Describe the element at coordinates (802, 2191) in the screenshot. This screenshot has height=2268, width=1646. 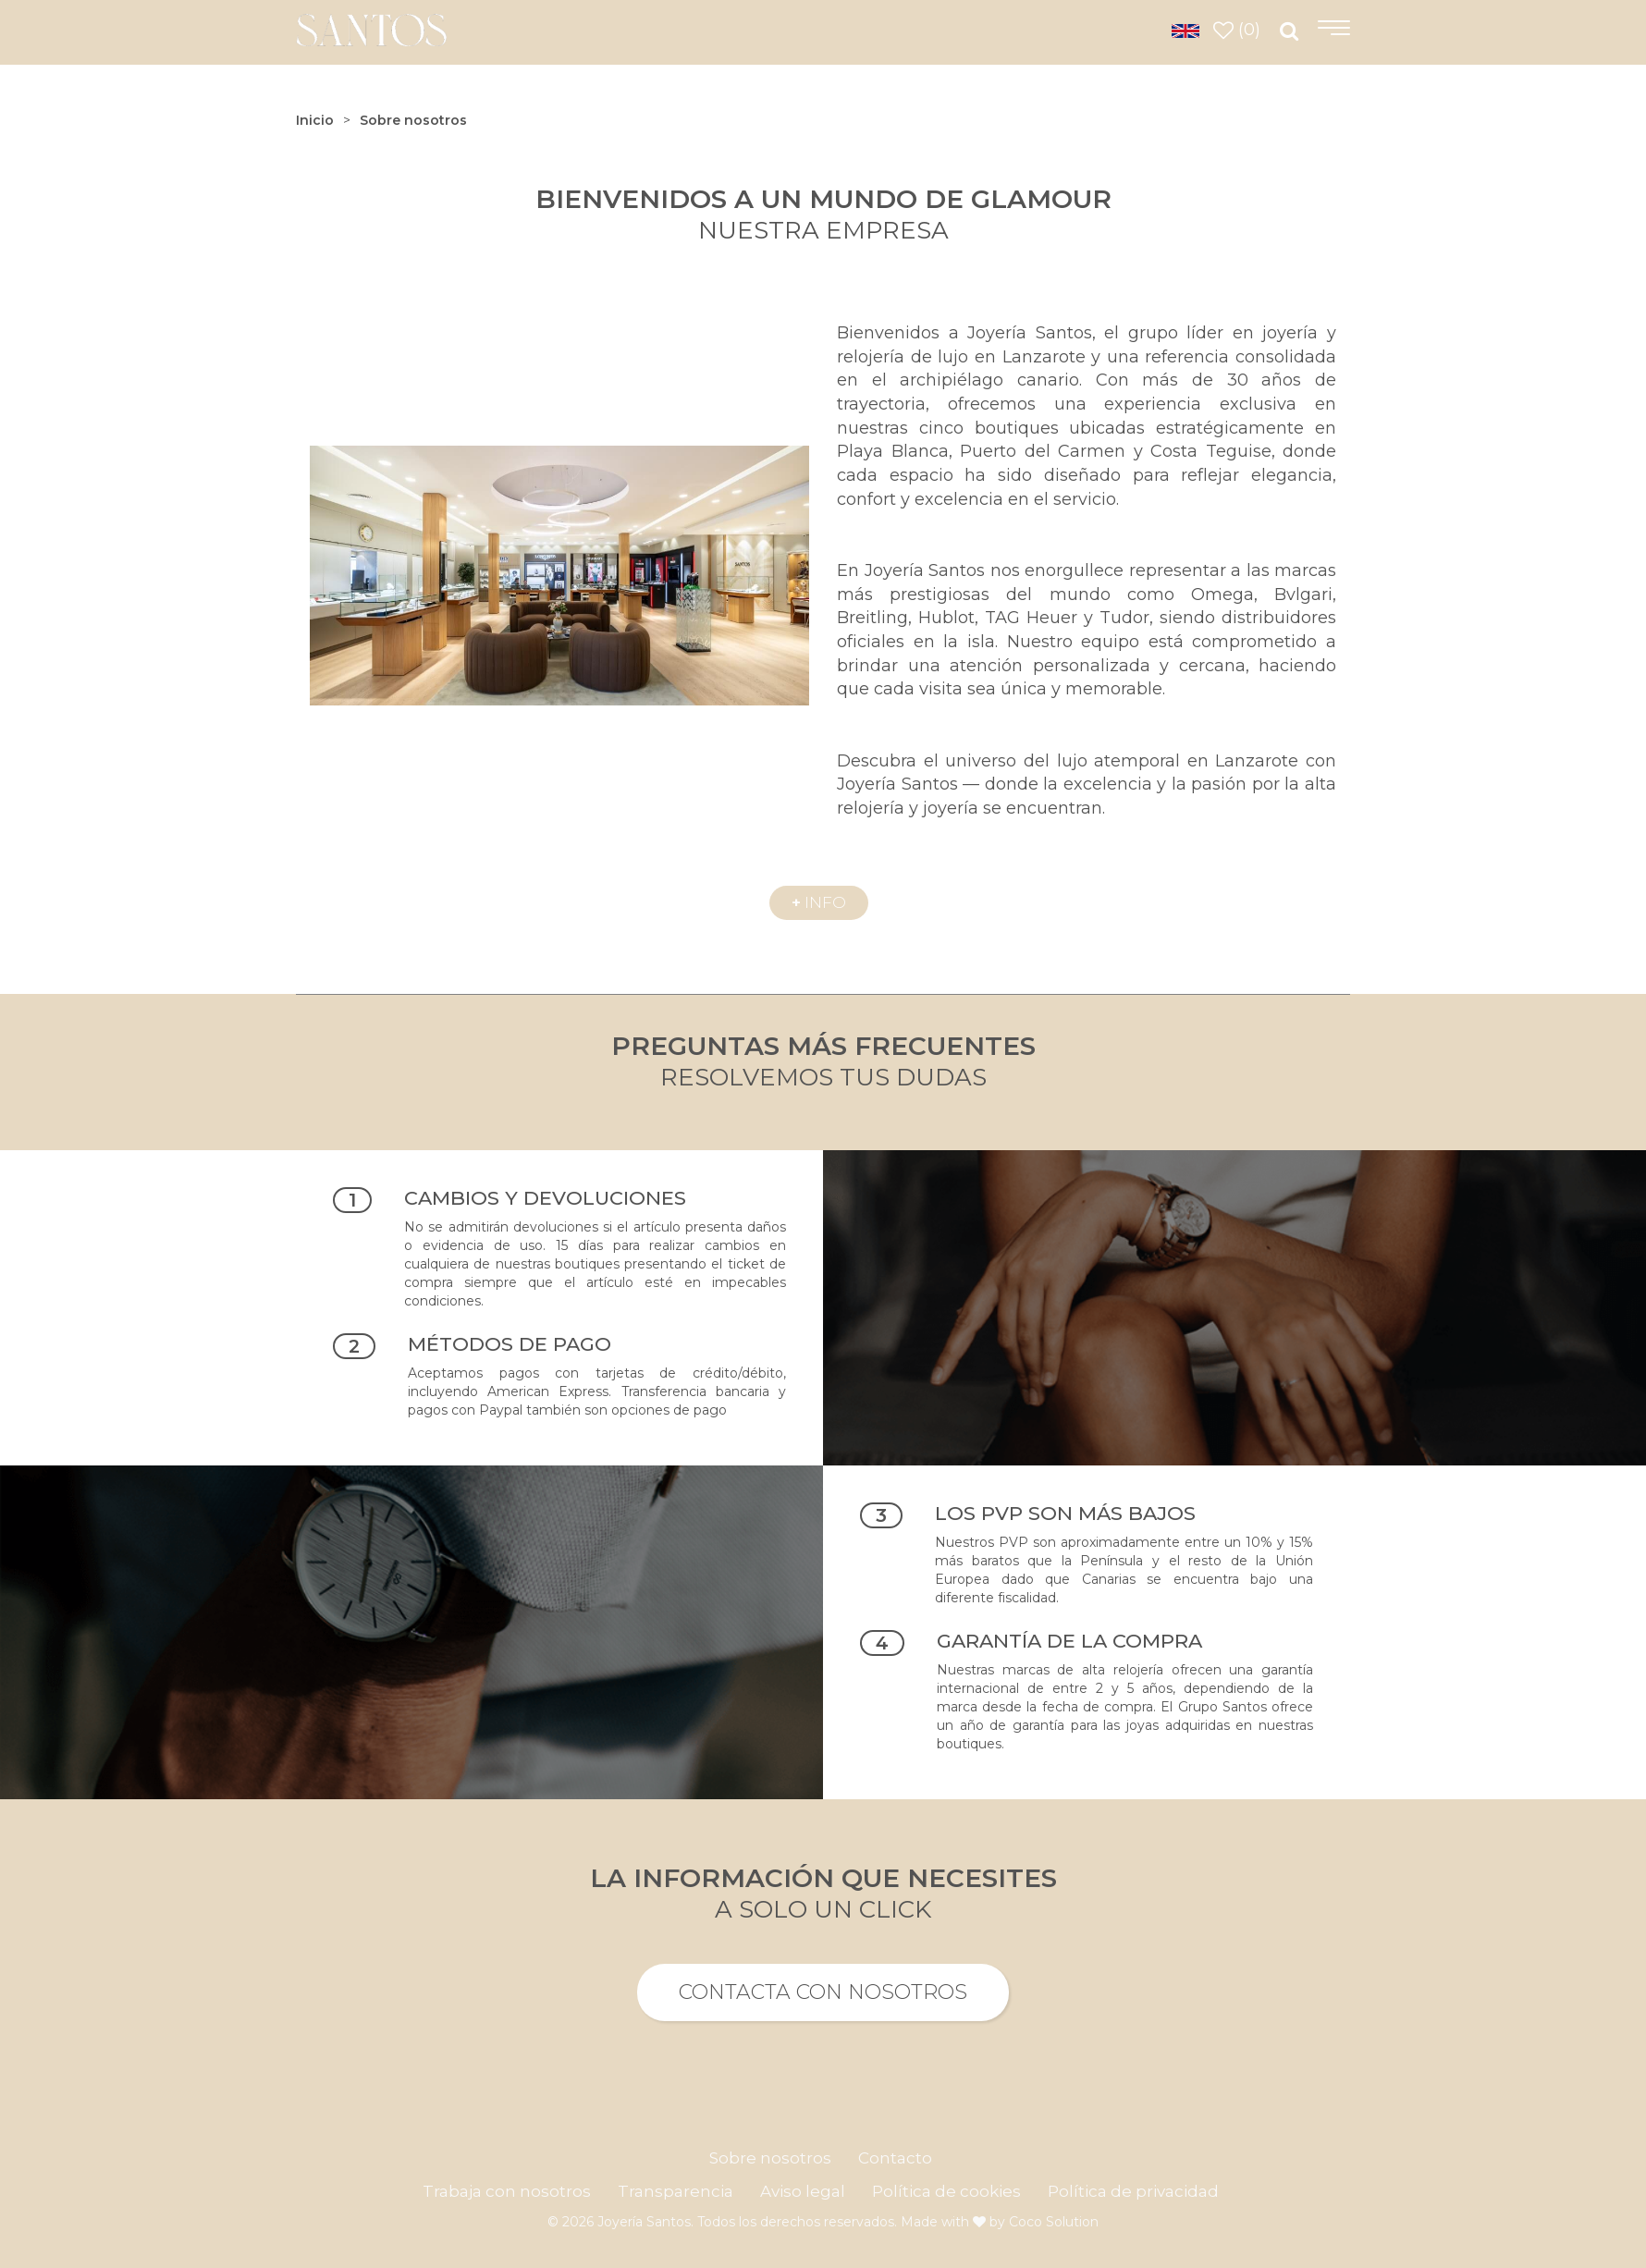
I see `Aviso legal` at that location.